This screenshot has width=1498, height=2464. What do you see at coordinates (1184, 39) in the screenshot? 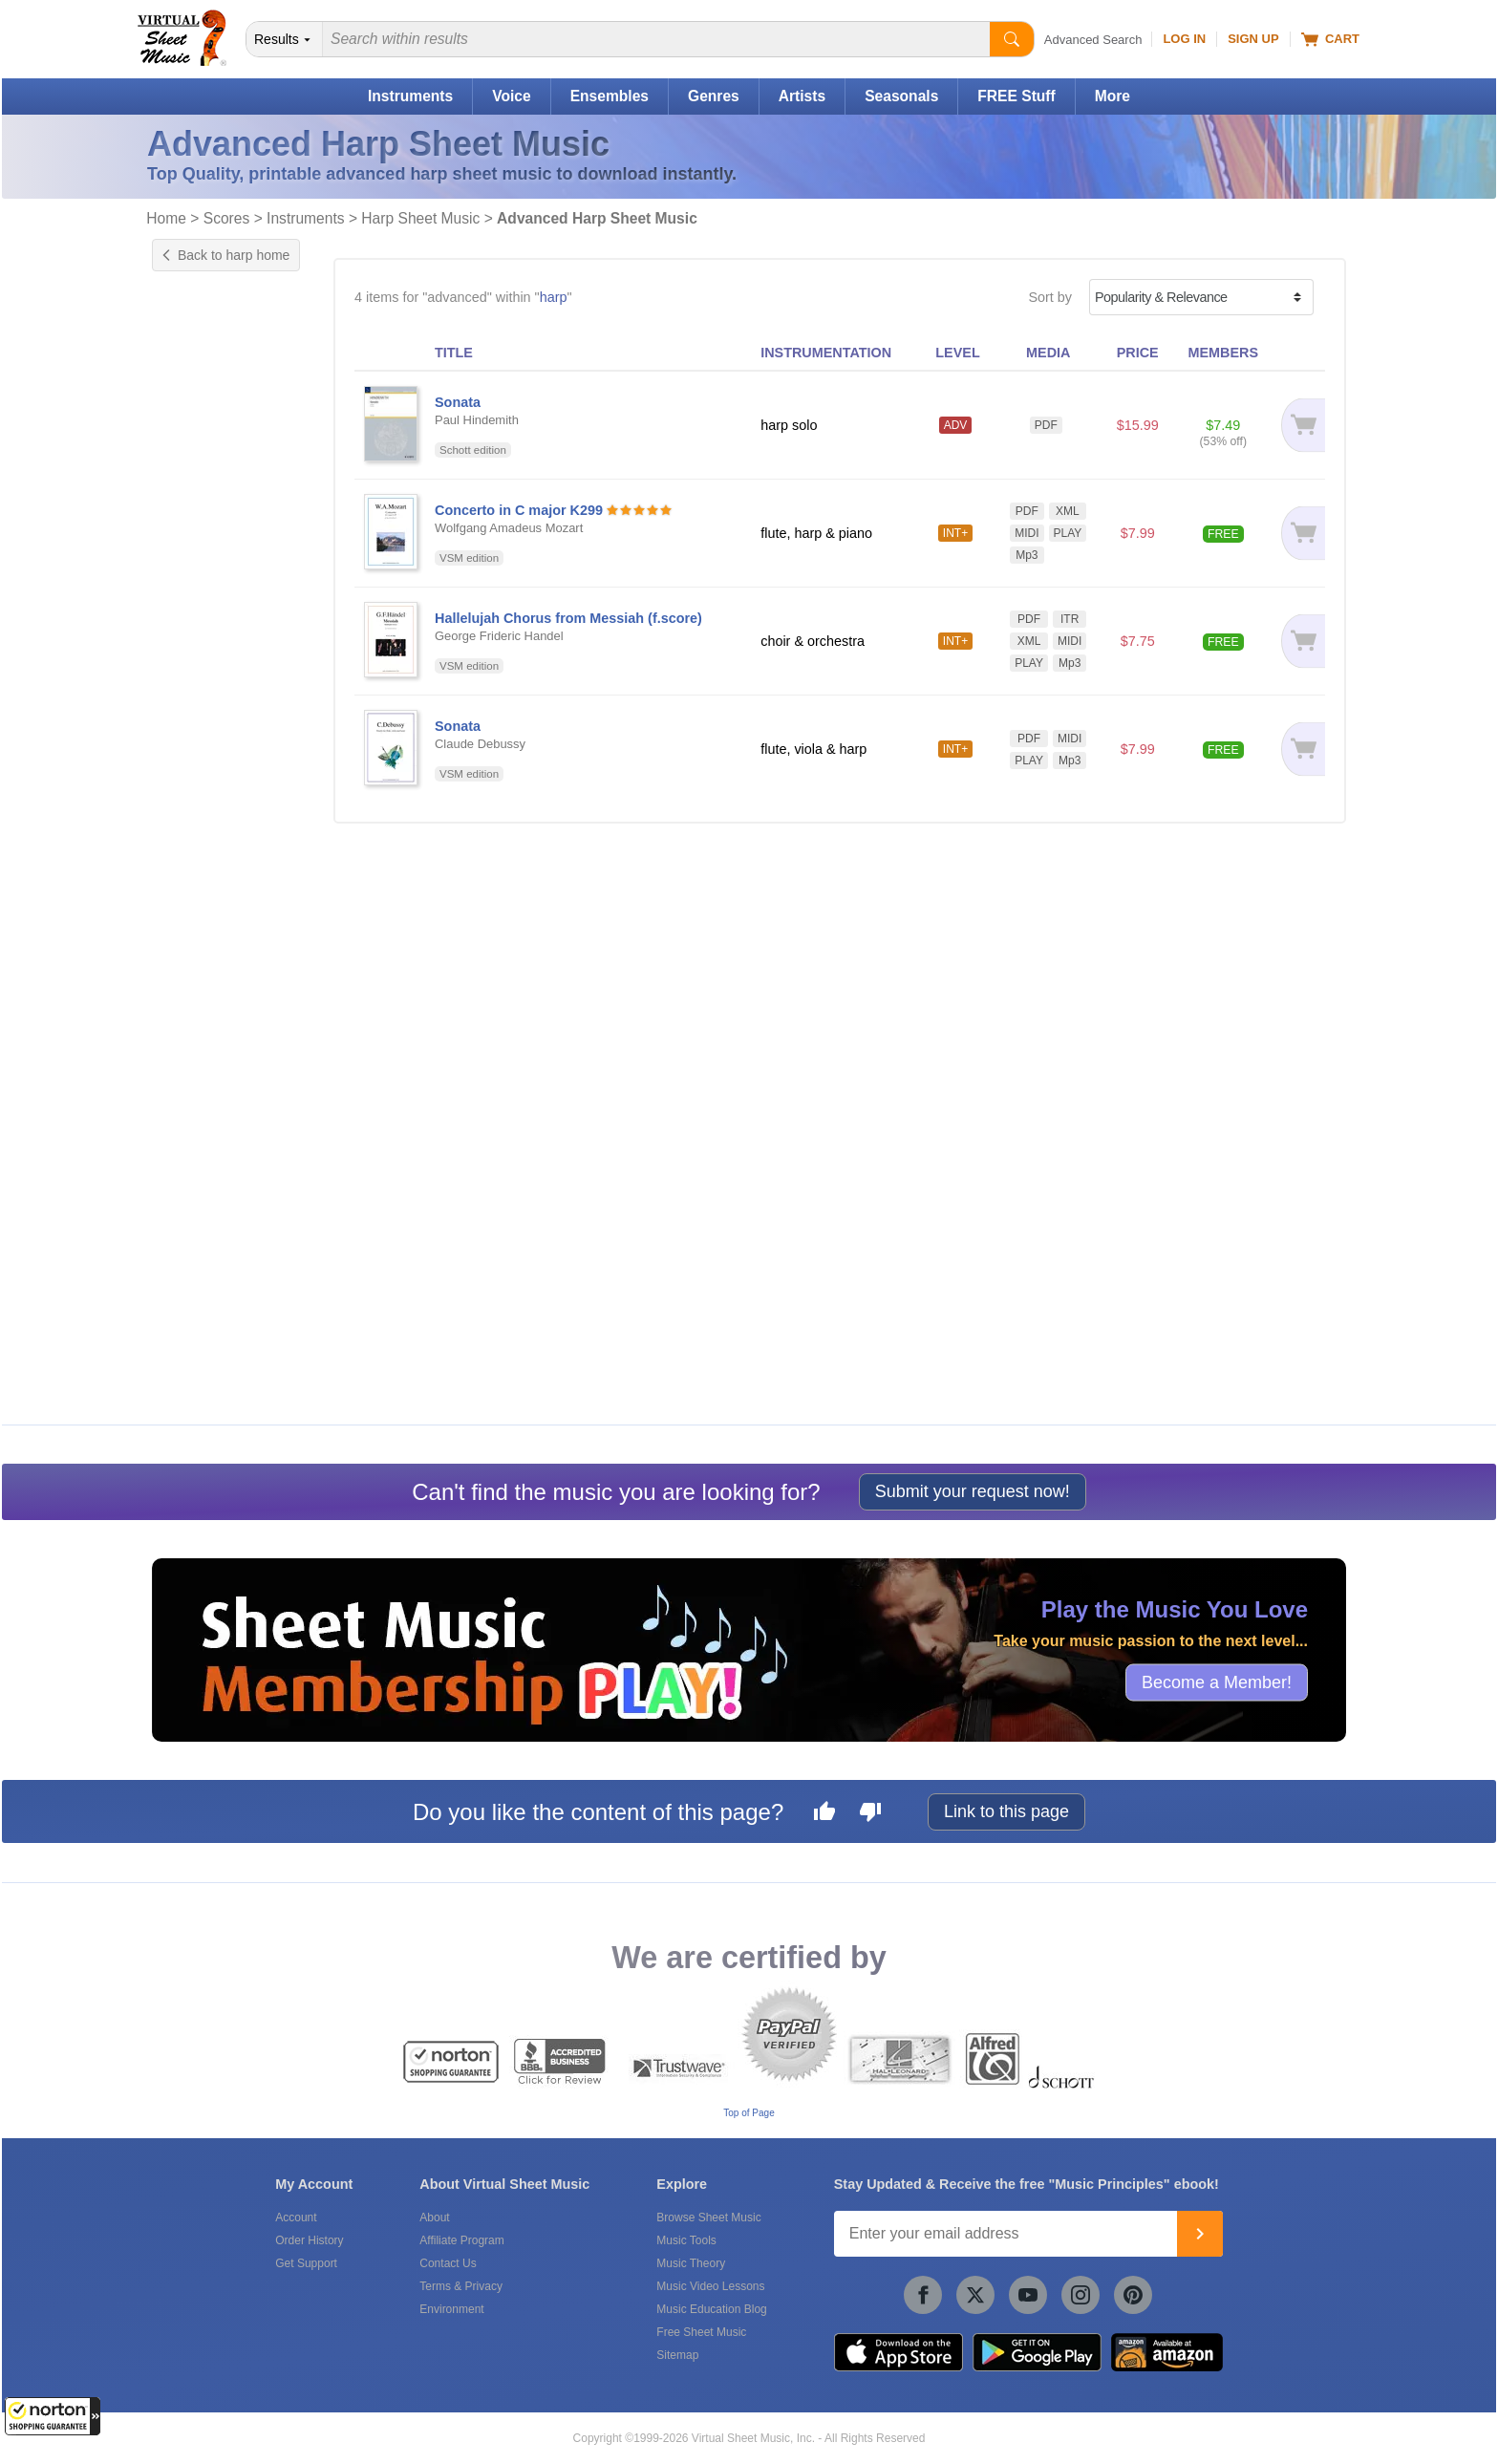
I see `Log In` at bounding box center [1184, 39].